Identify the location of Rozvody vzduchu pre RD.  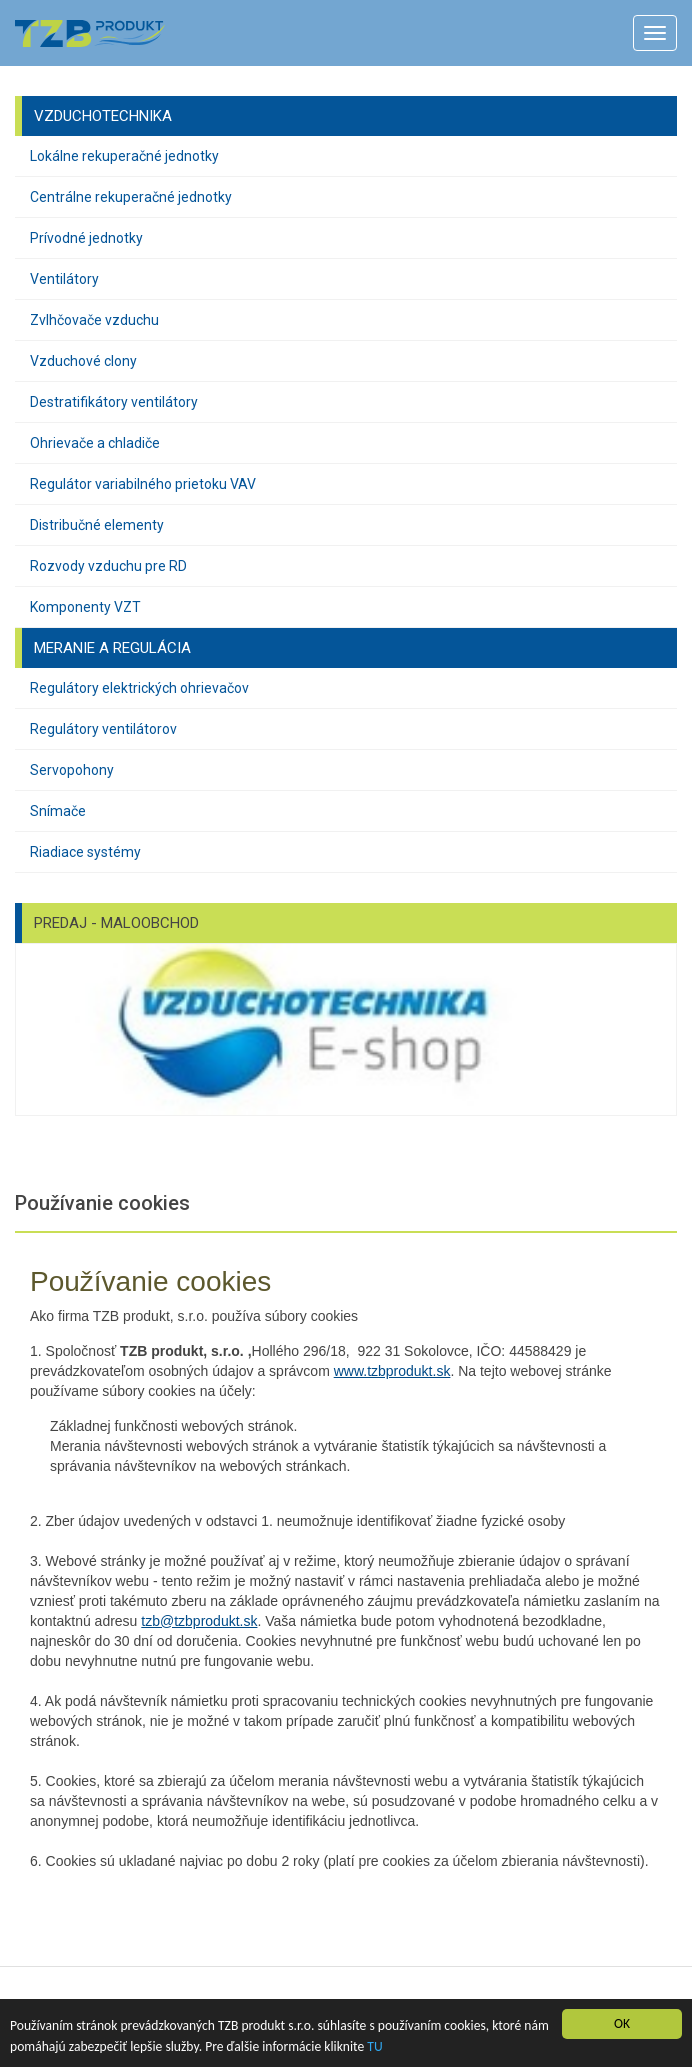
(108, 566).